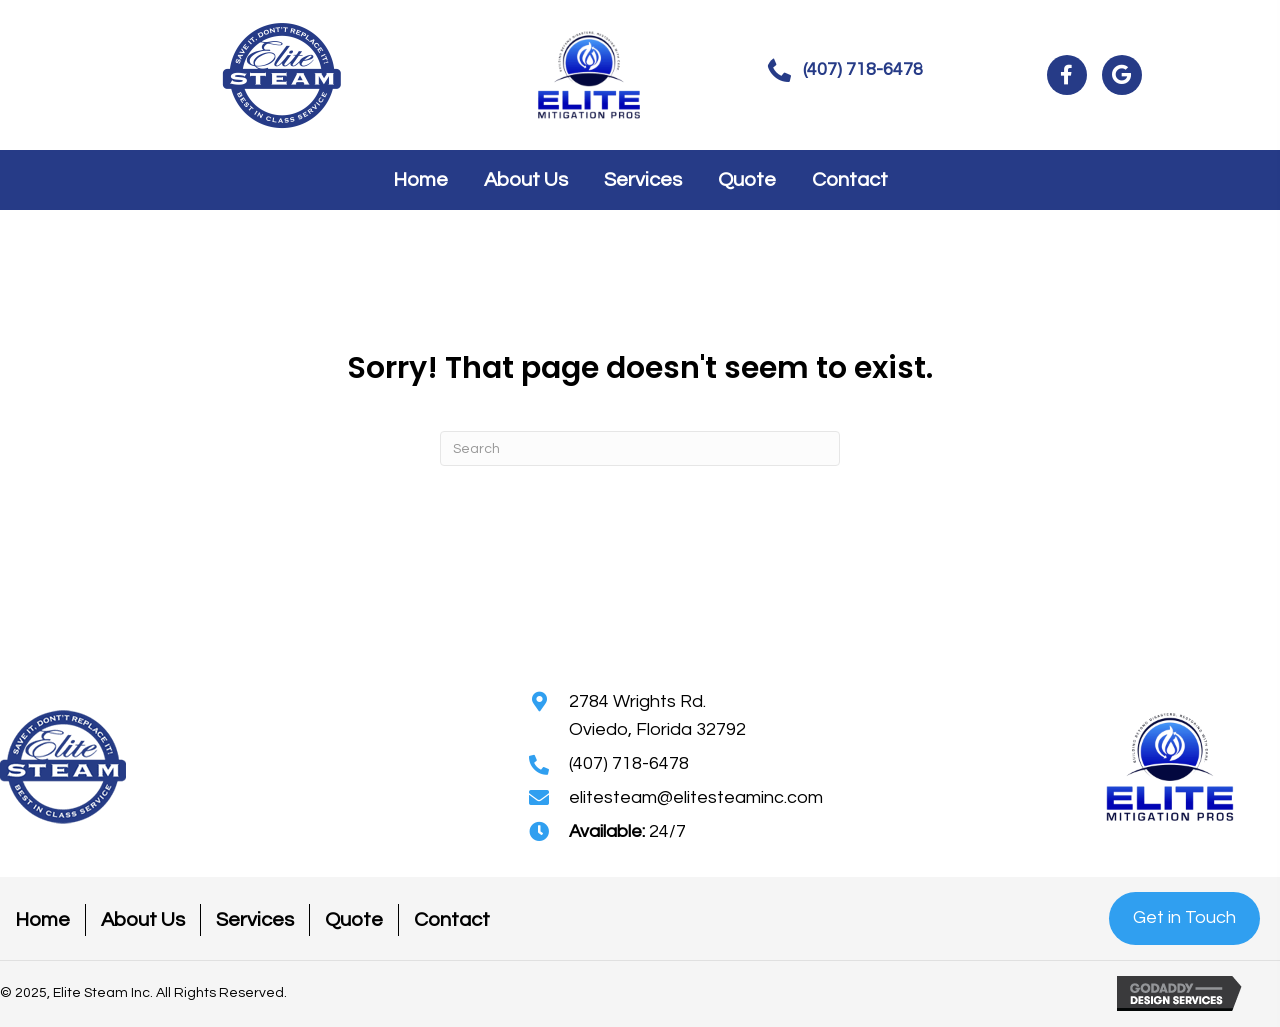 This screenshot has width=1280, height=1027. I want to click on Services, so click(255, 920).